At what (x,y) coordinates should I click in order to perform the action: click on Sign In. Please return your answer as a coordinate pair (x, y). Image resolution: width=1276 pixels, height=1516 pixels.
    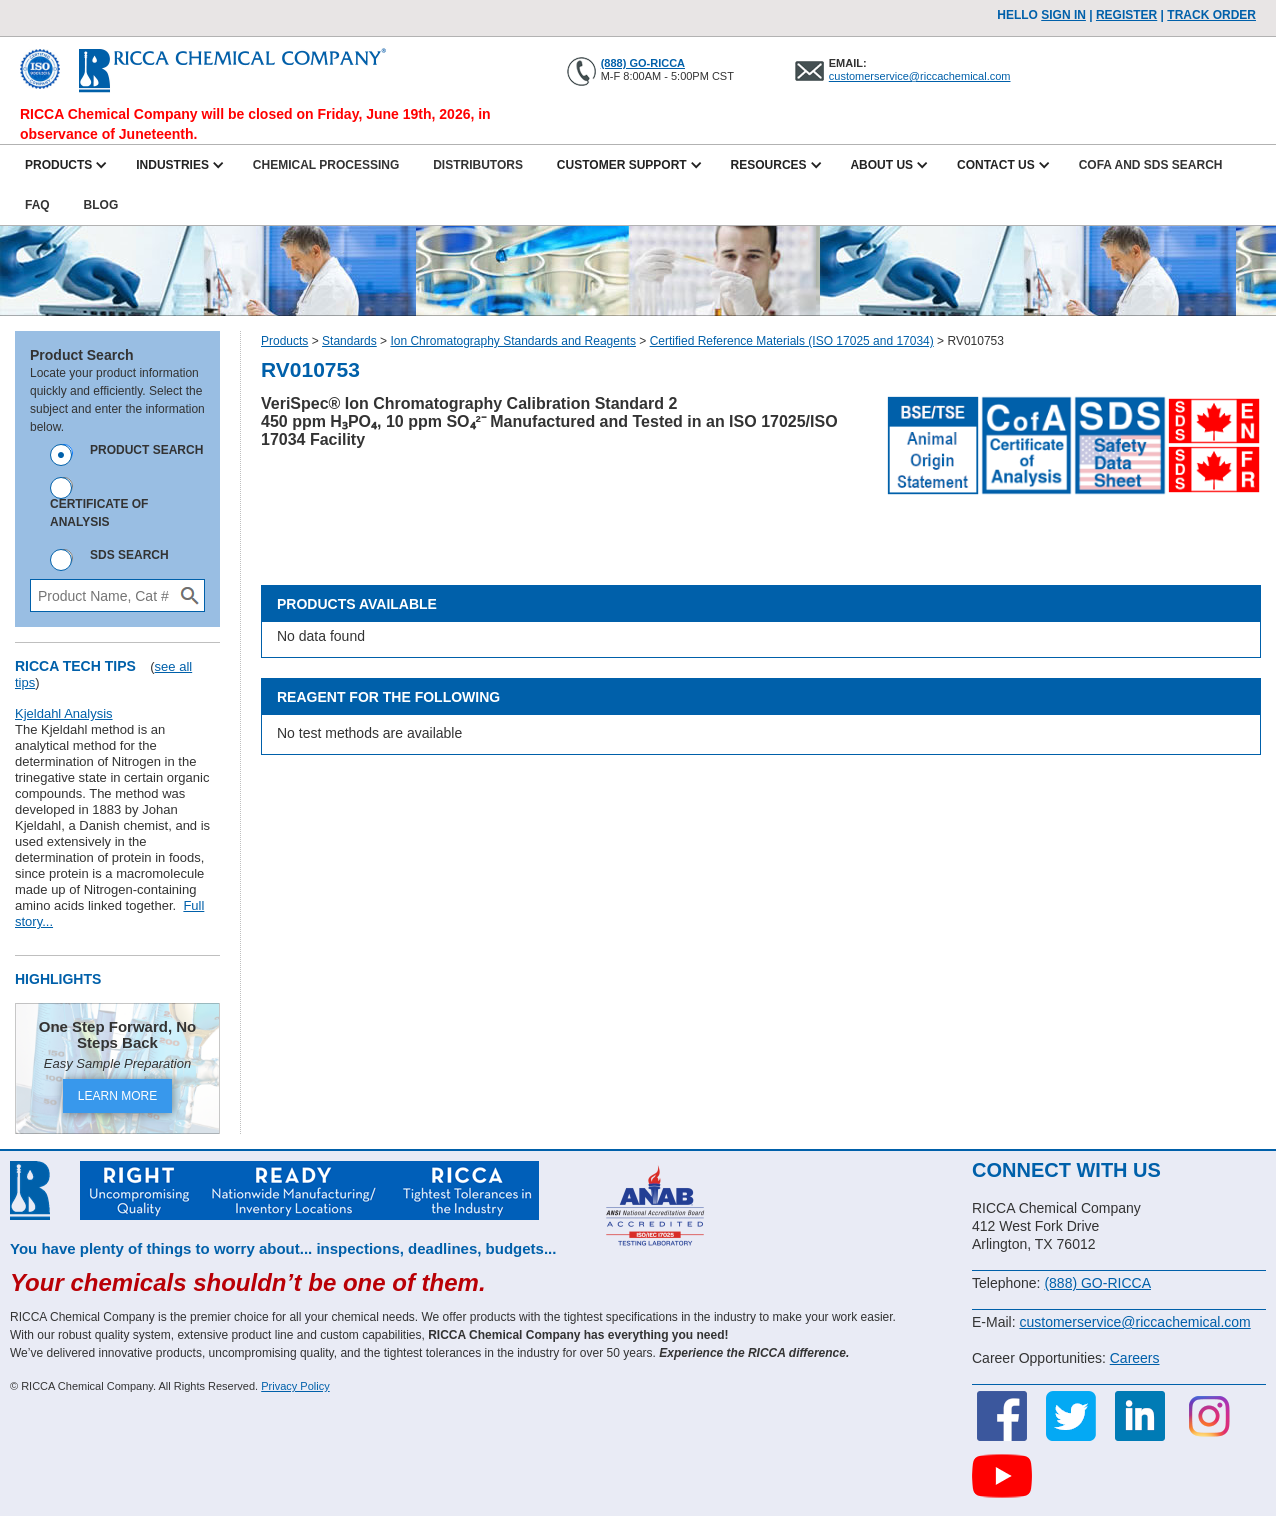
    Looking at the image, I should click on (1063, 15).